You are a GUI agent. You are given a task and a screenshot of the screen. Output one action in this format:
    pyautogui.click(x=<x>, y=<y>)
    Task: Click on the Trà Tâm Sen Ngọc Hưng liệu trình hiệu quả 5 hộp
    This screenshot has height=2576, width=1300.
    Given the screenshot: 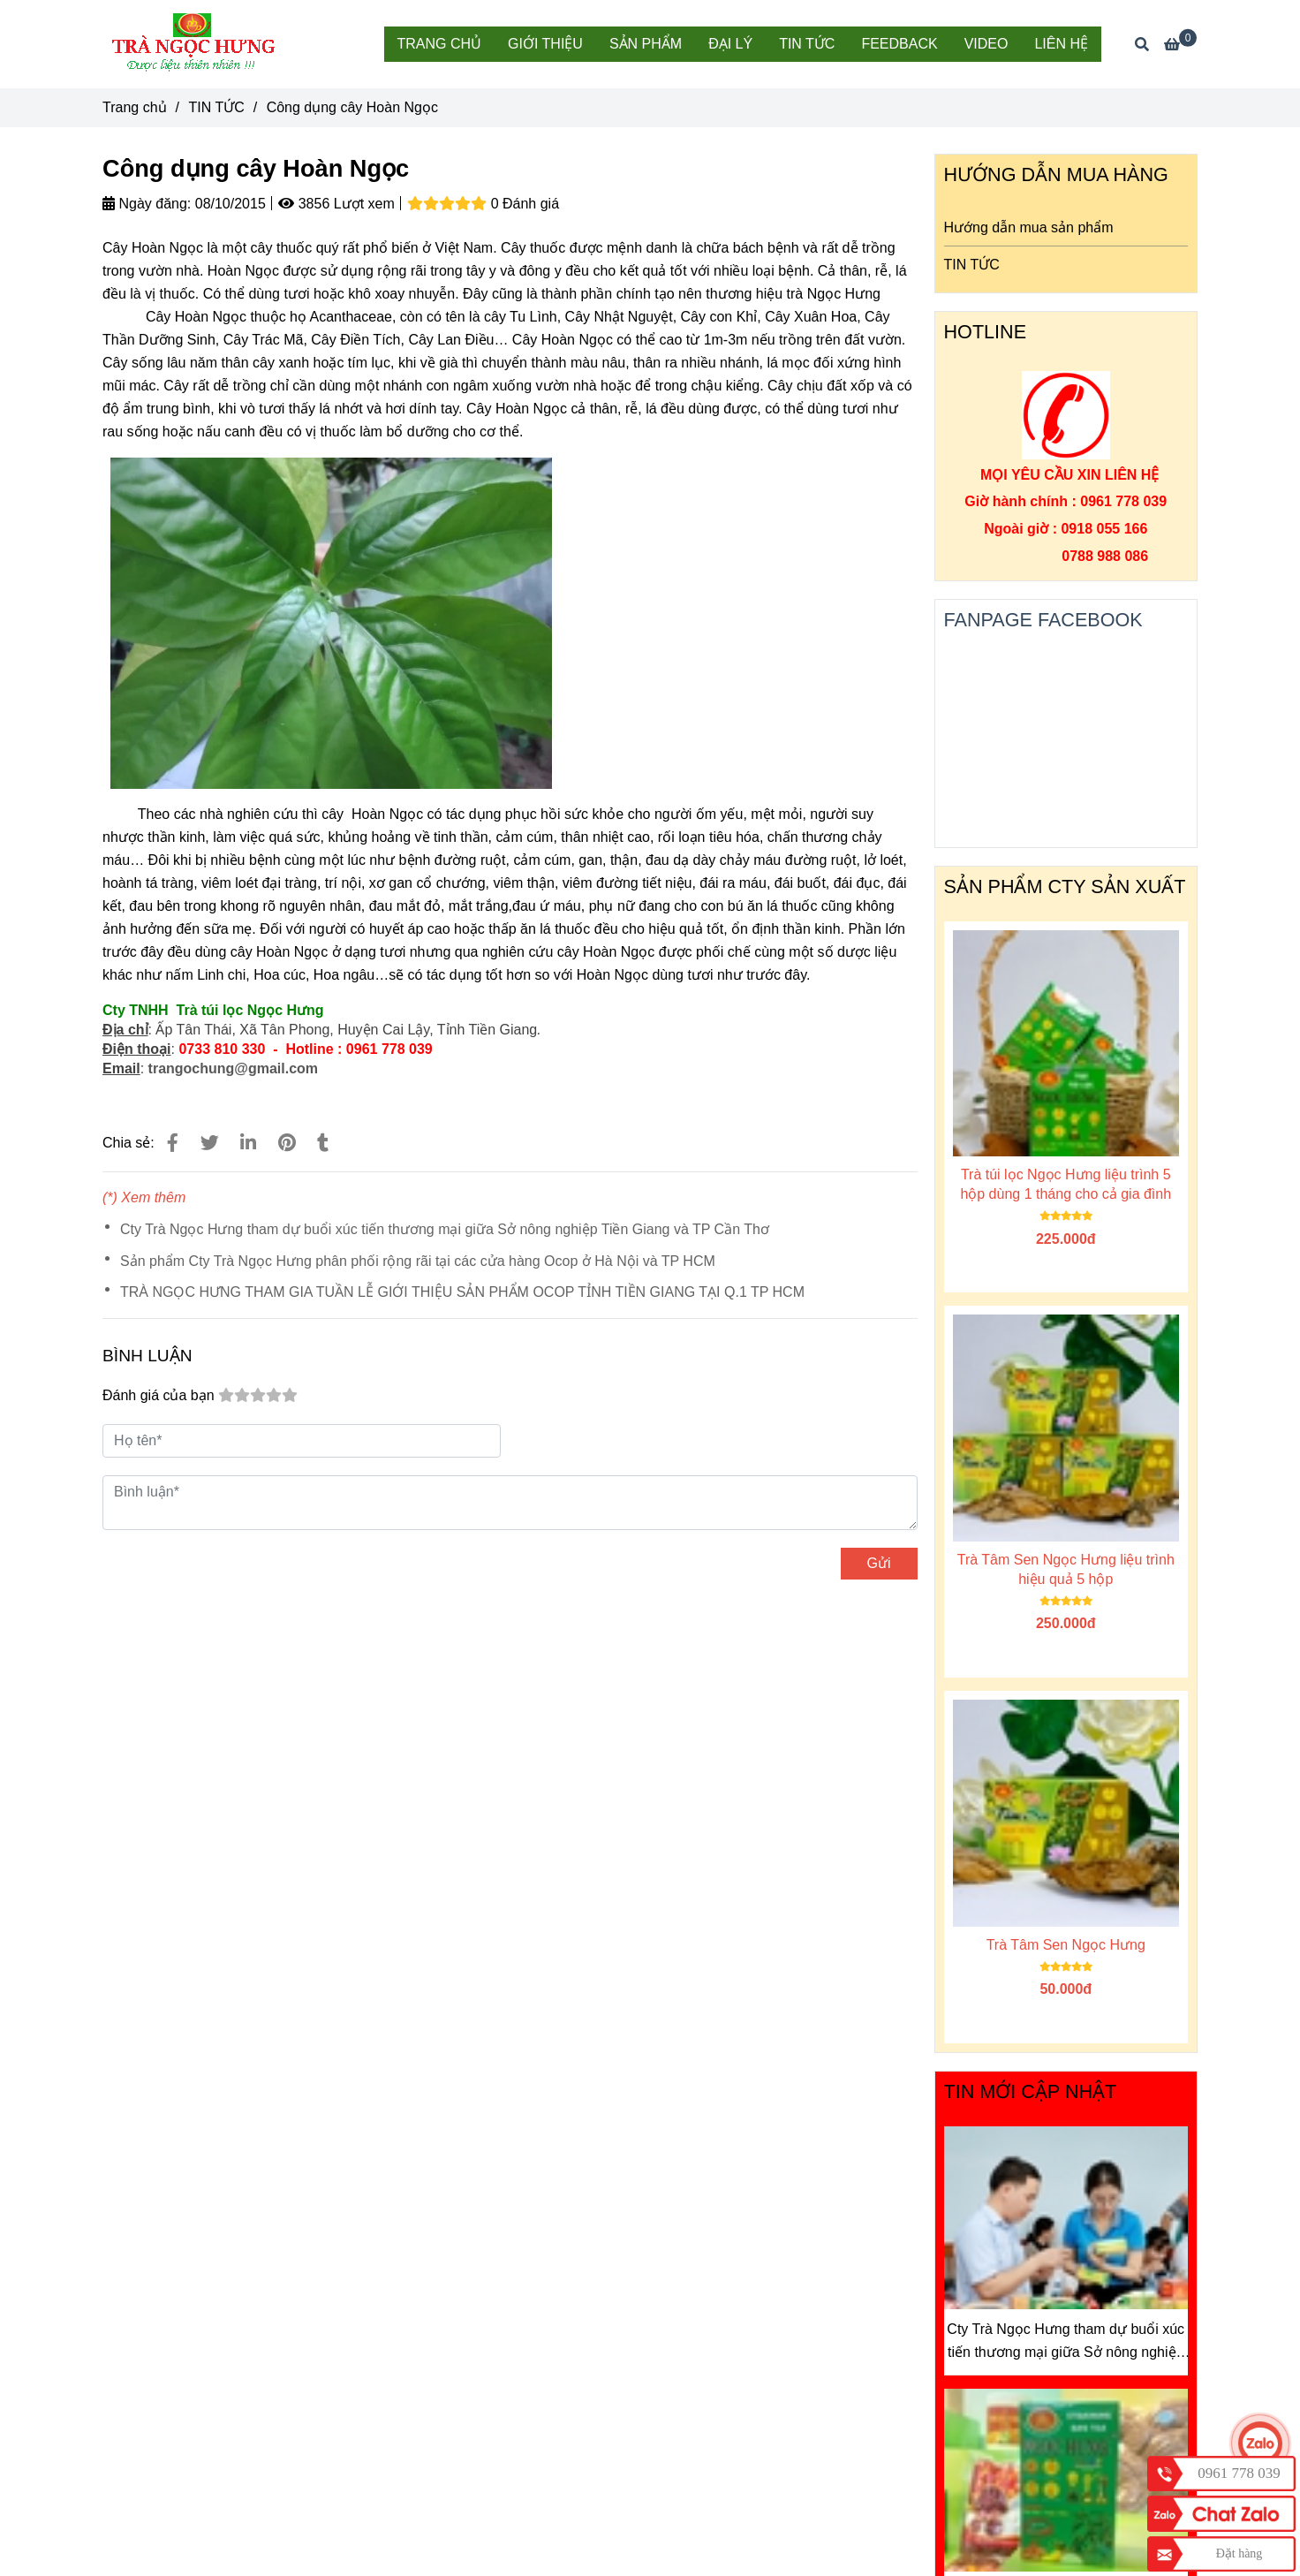 What is the action you would take?
    pyautogui.click(x=1066, y=1569)
    